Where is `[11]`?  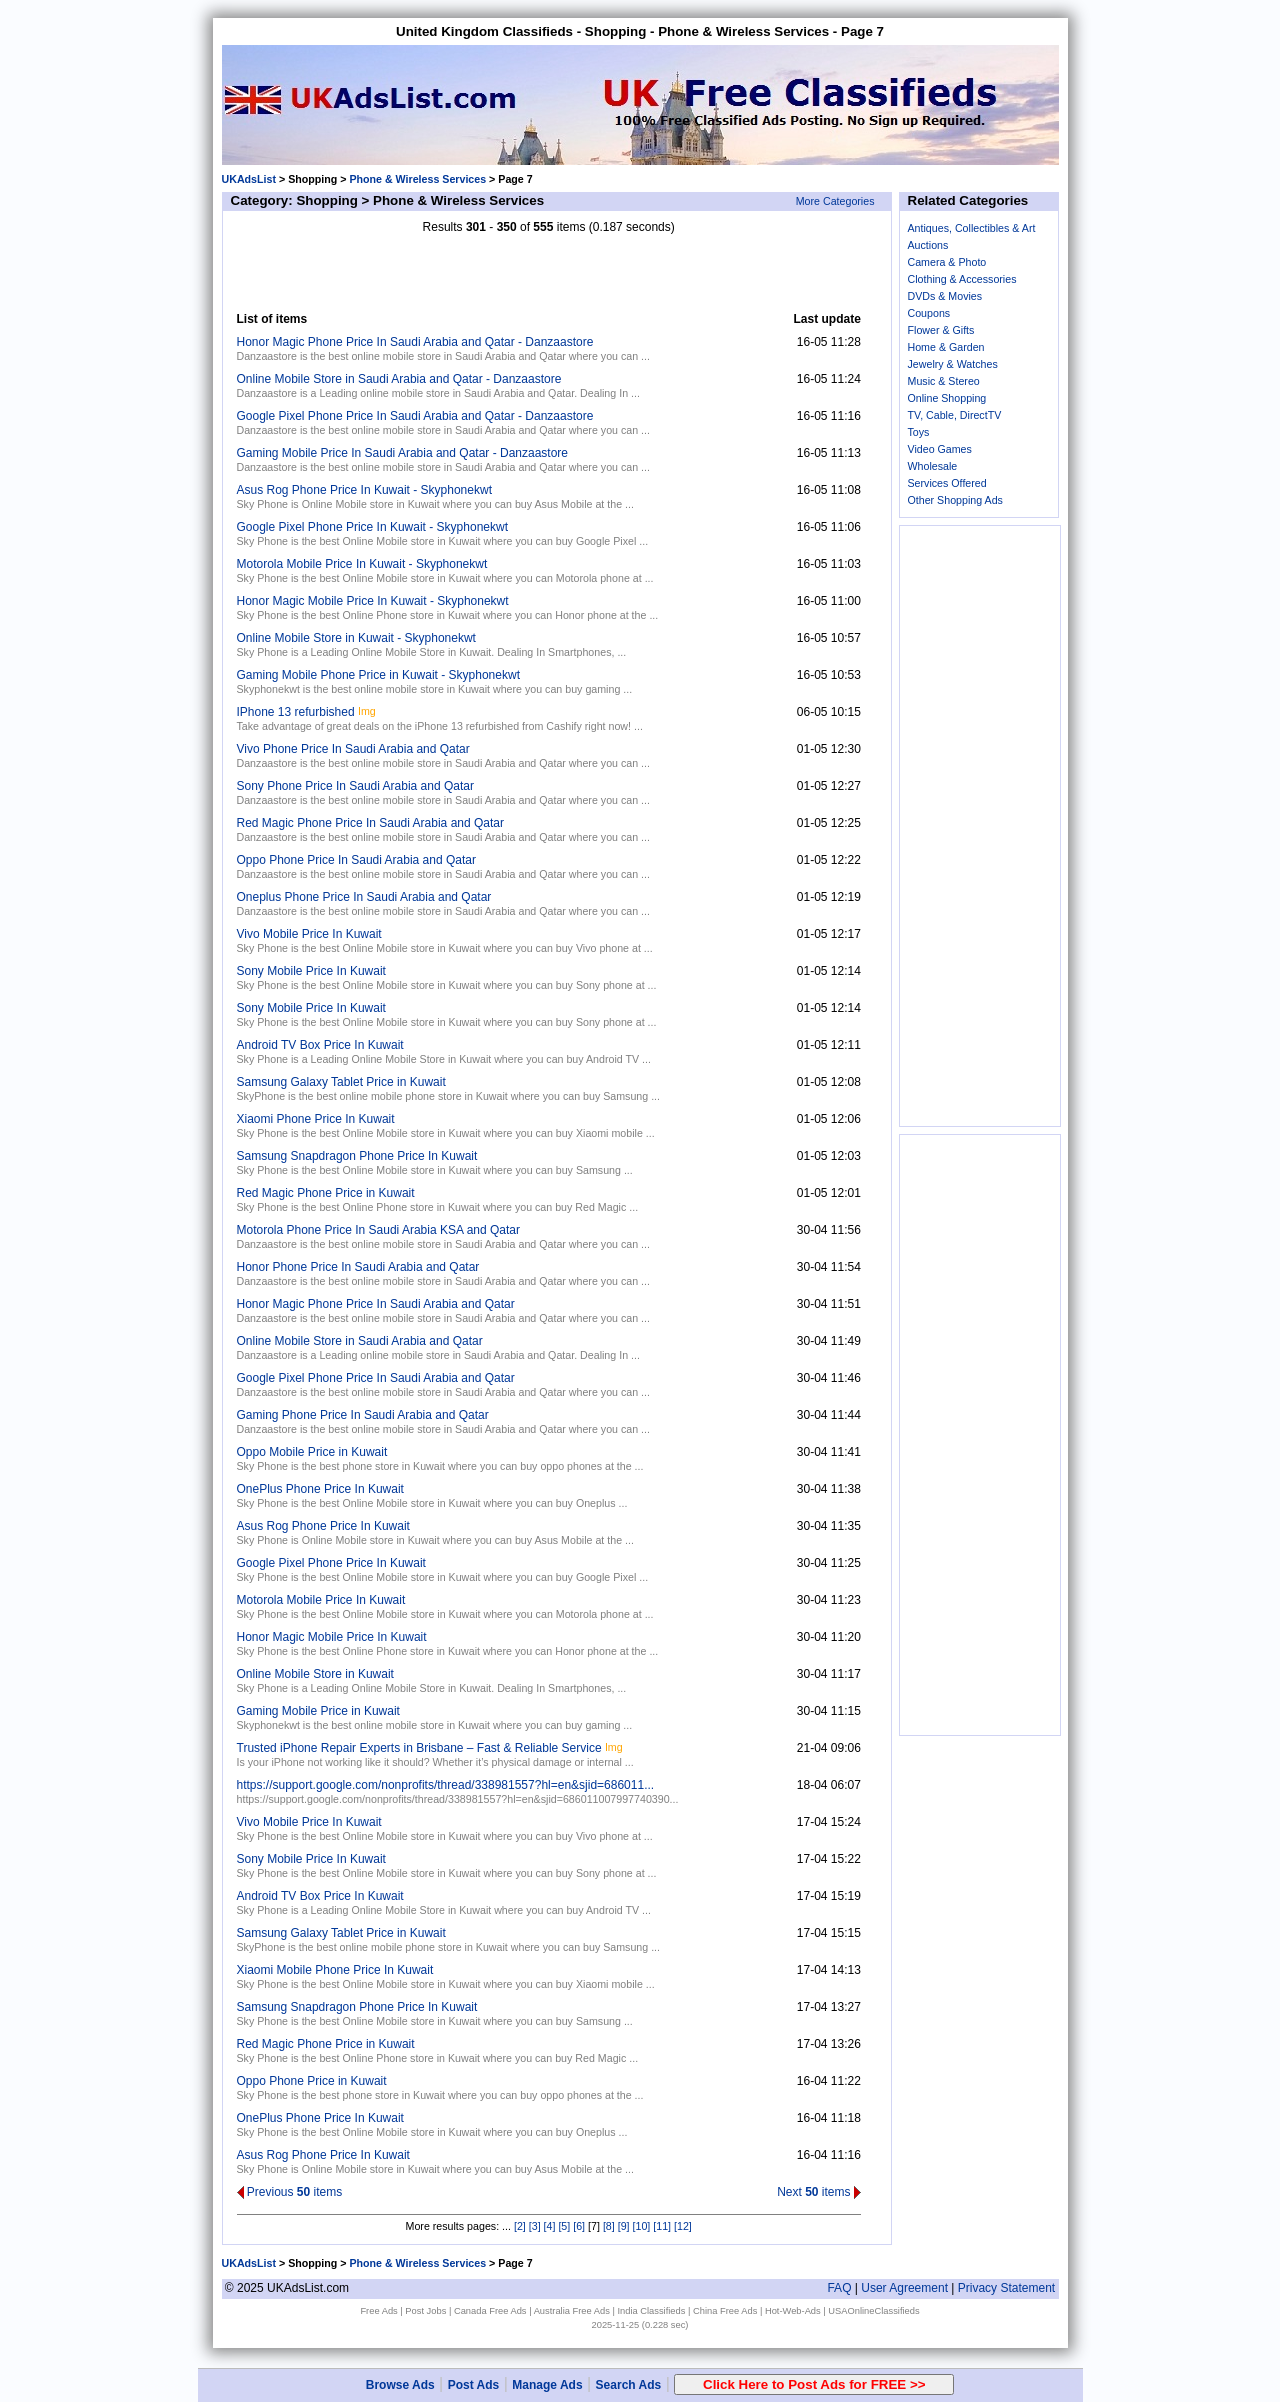 [11] is located at coordinates (662, 2226).